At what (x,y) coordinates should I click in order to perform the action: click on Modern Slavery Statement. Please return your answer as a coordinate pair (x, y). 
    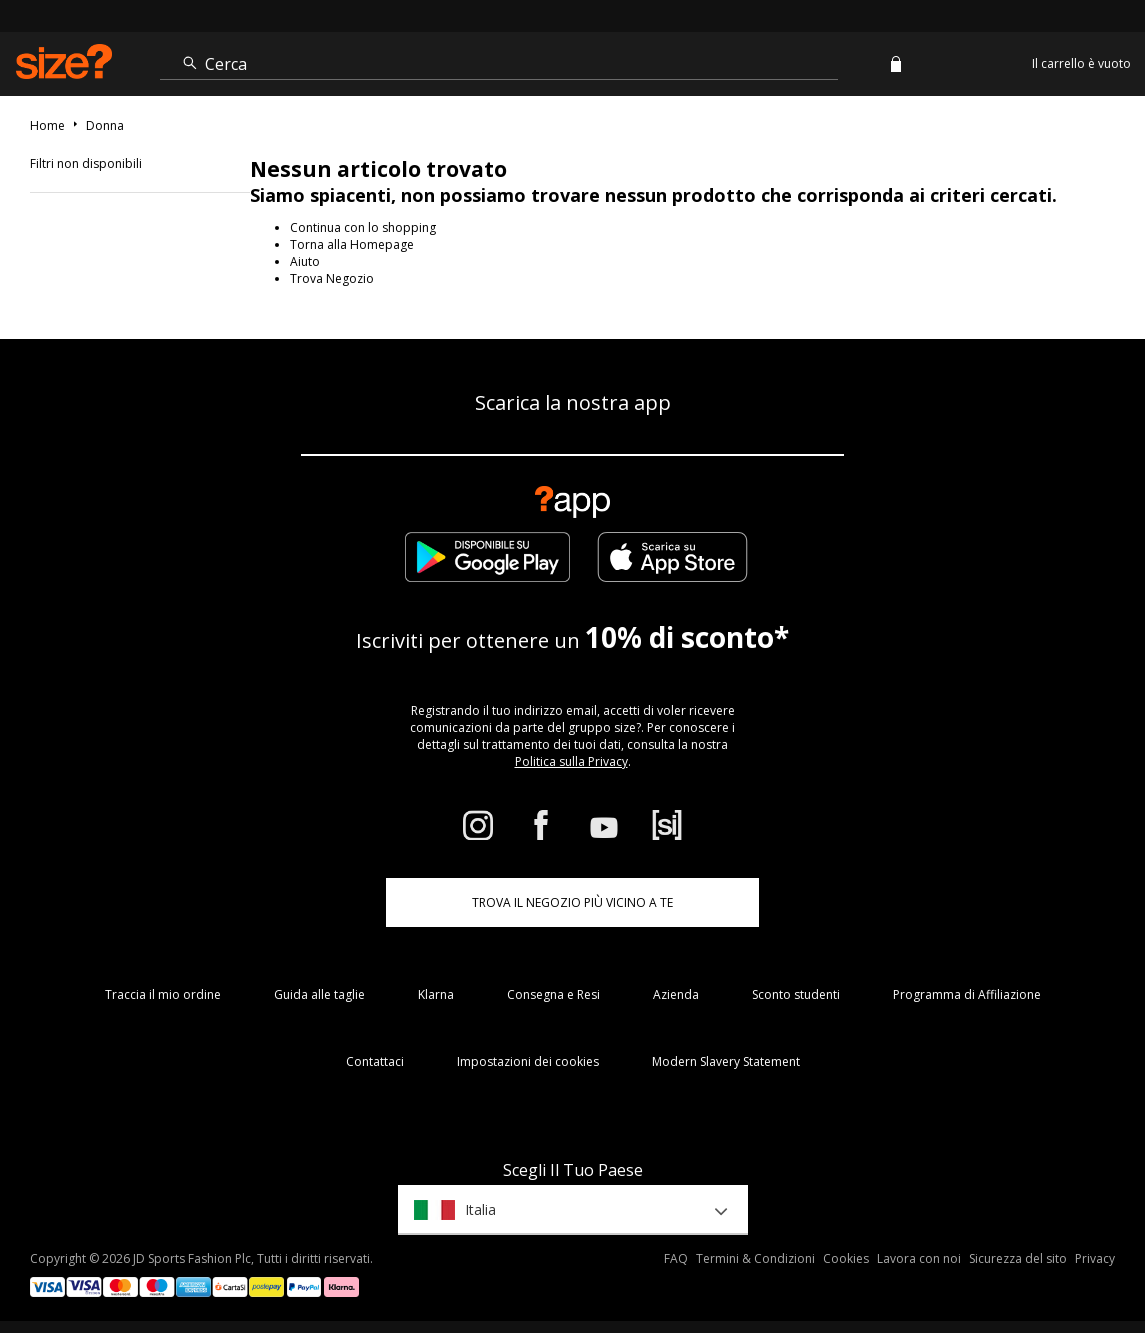
    Looking at the image, I should click on (726, 1061).